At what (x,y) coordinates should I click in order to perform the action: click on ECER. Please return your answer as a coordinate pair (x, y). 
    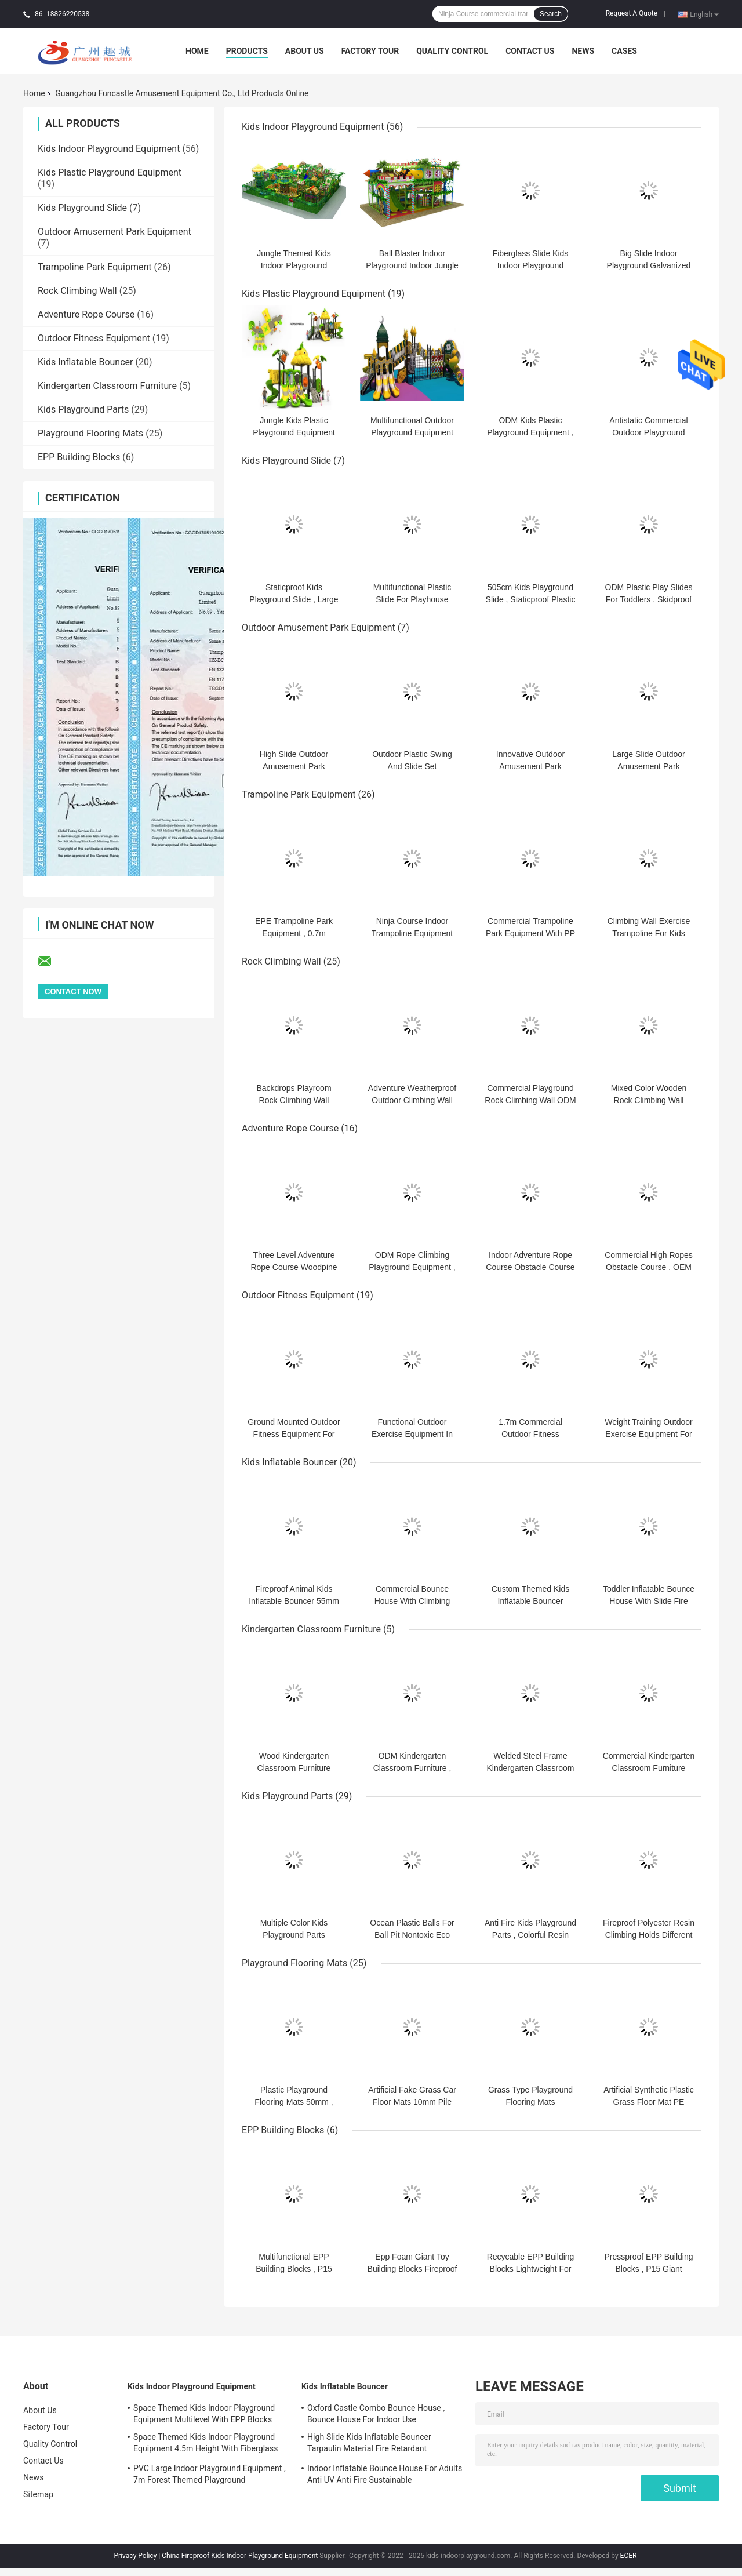
    Looking at the image, I should click on (628, 2556).